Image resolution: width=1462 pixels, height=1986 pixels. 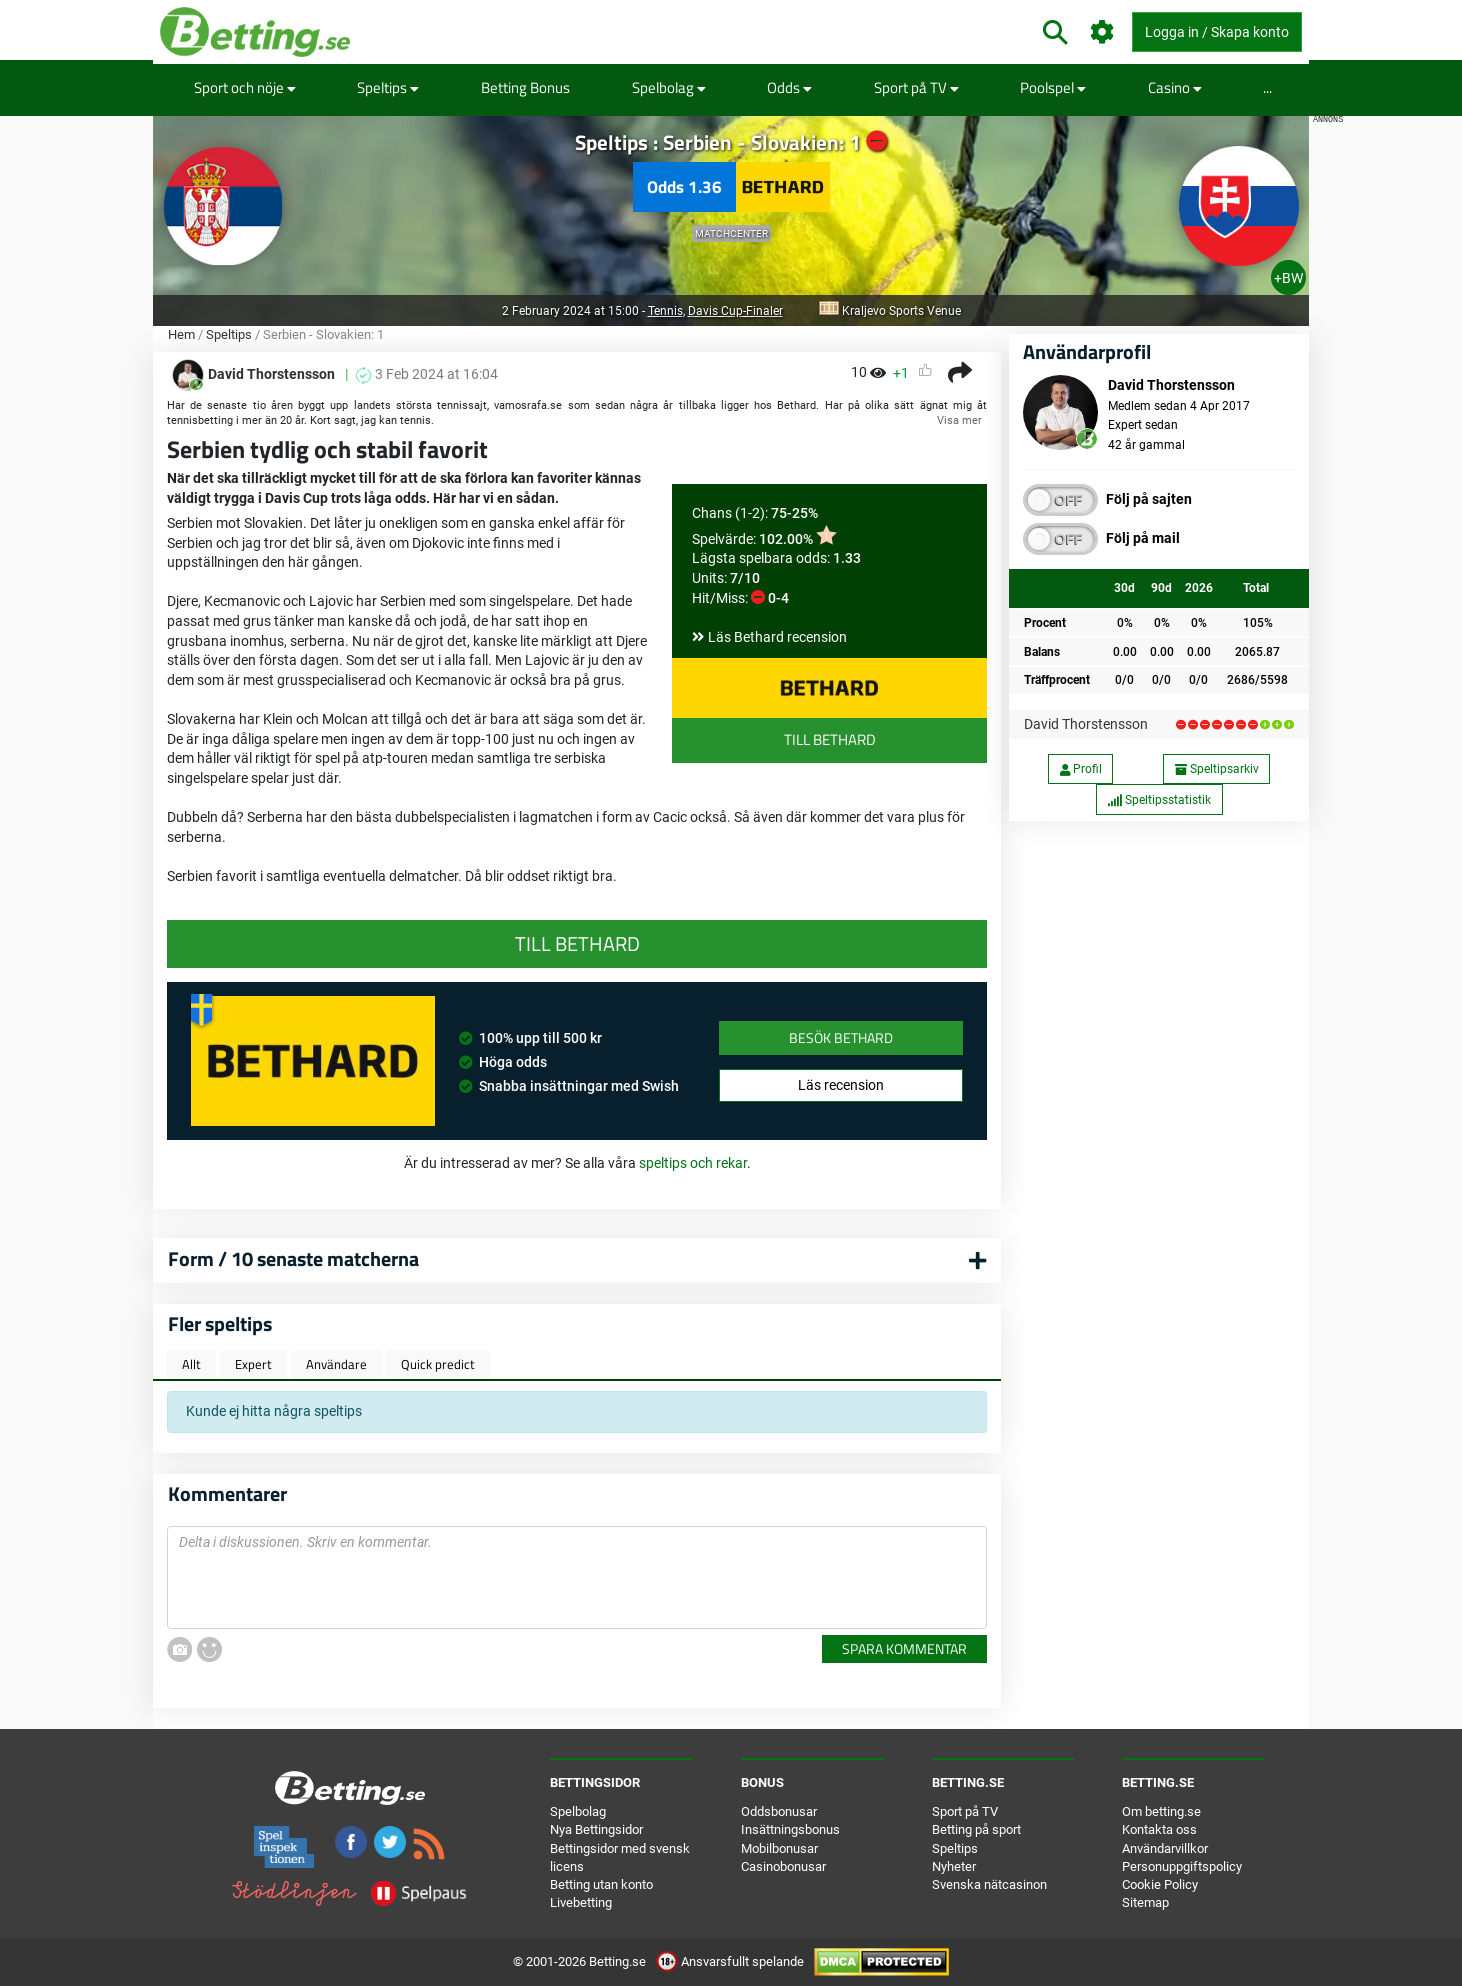 What do you see at coordinates (789, 87) in the screenshot?
I see `Odds` at bounding box center [789, 87].